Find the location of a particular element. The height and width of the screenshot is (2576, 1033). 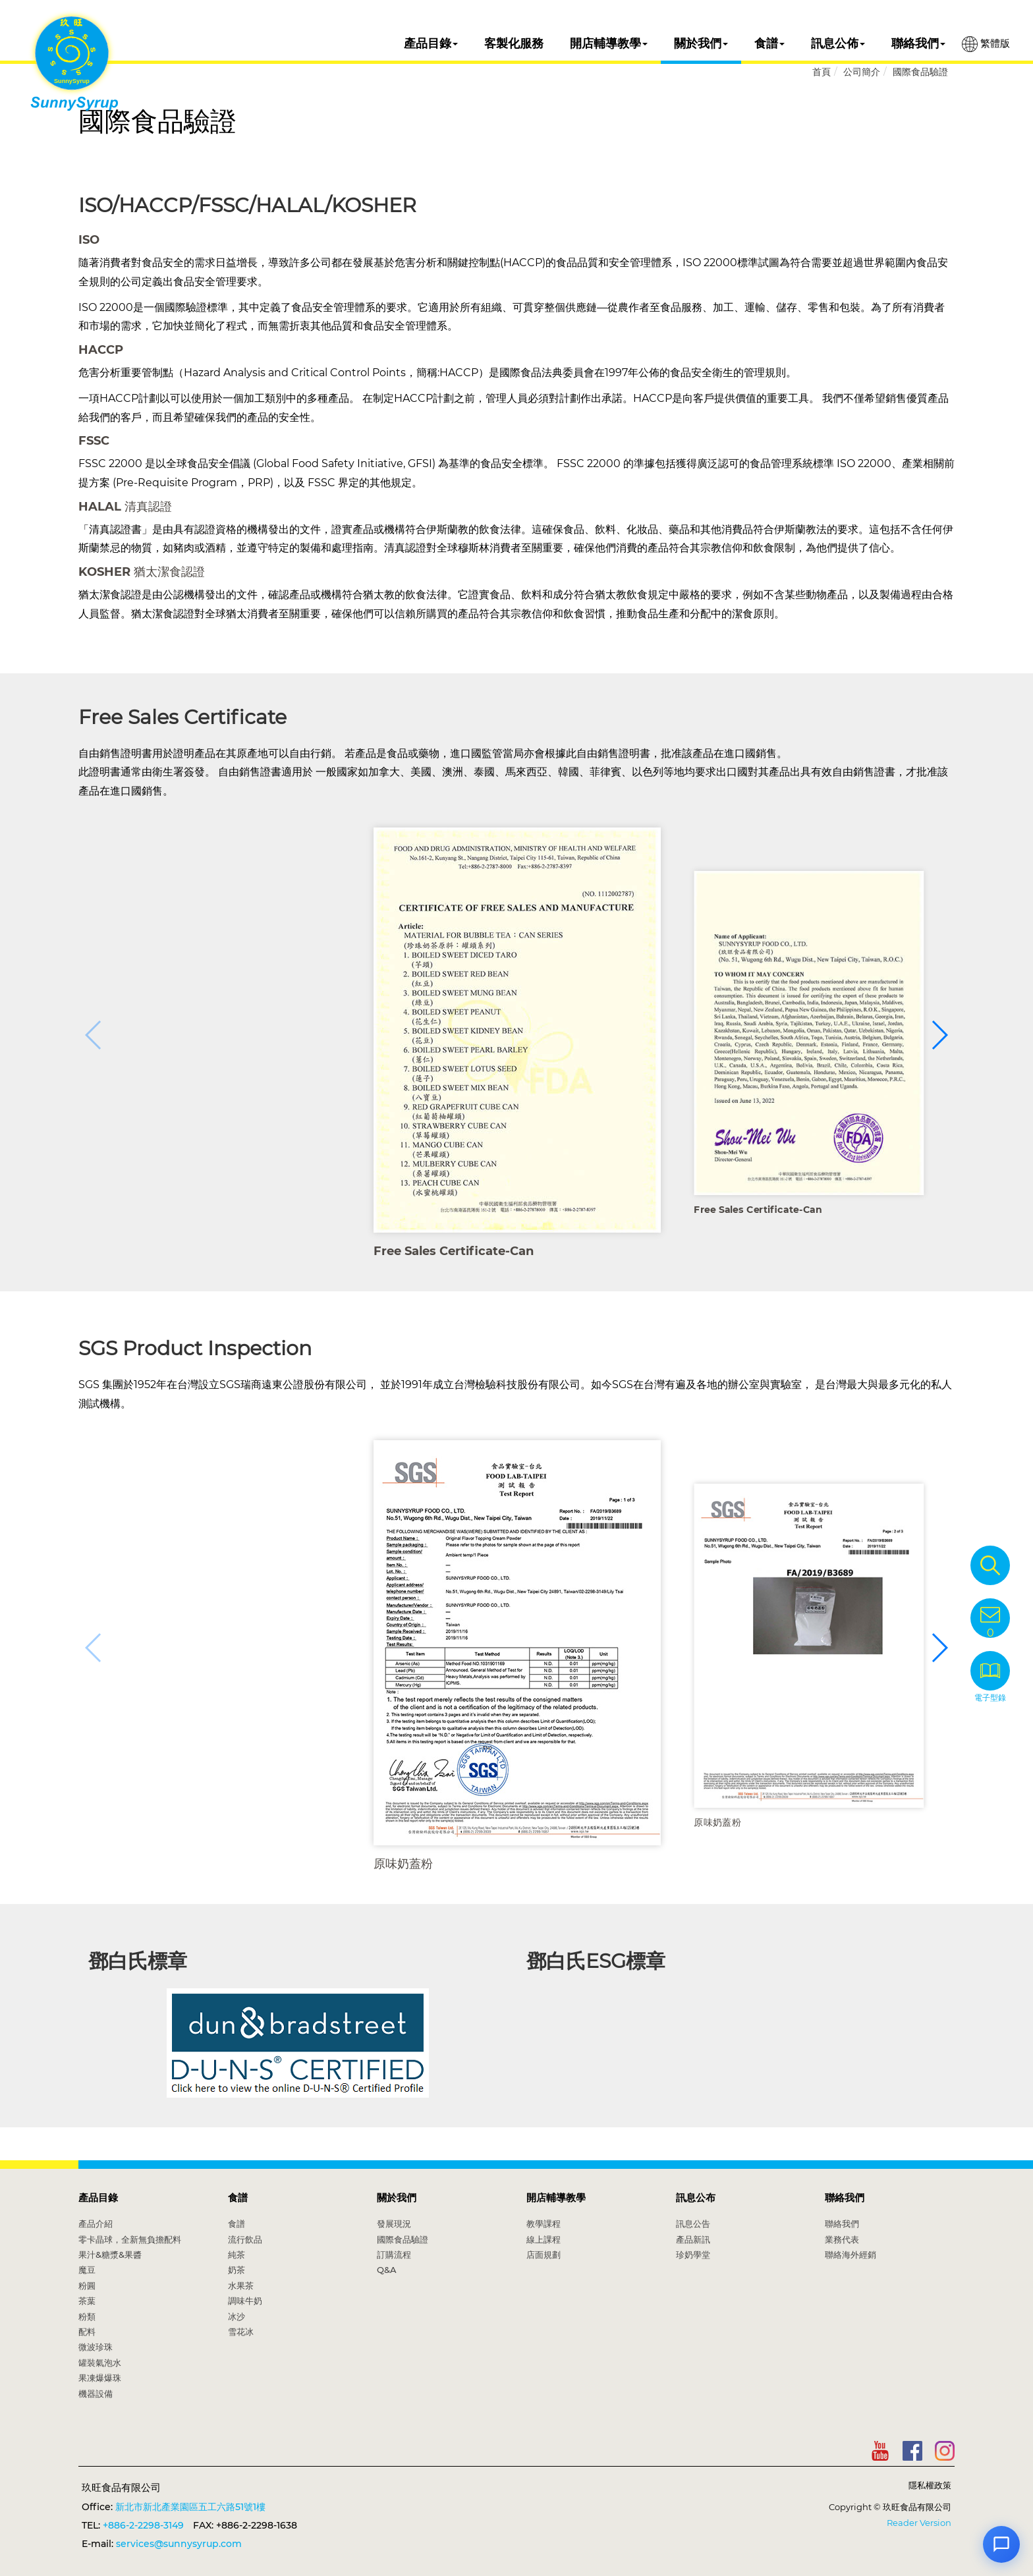

配料 is located at coordinates (87, 2331).